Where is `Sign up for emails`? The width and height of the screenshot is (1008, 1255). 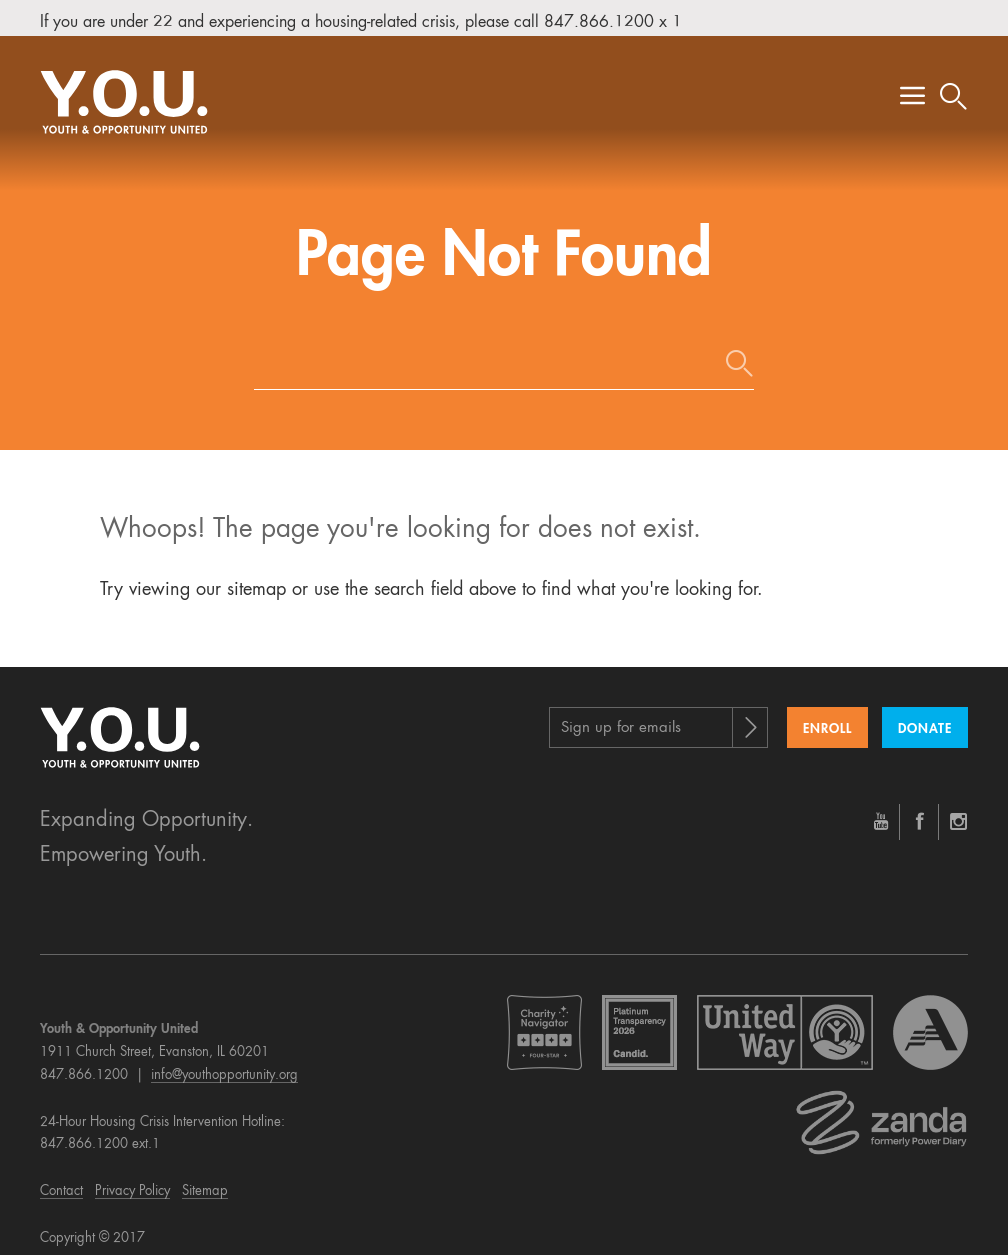
Sign up for emails is located at coordinates (621, 715).